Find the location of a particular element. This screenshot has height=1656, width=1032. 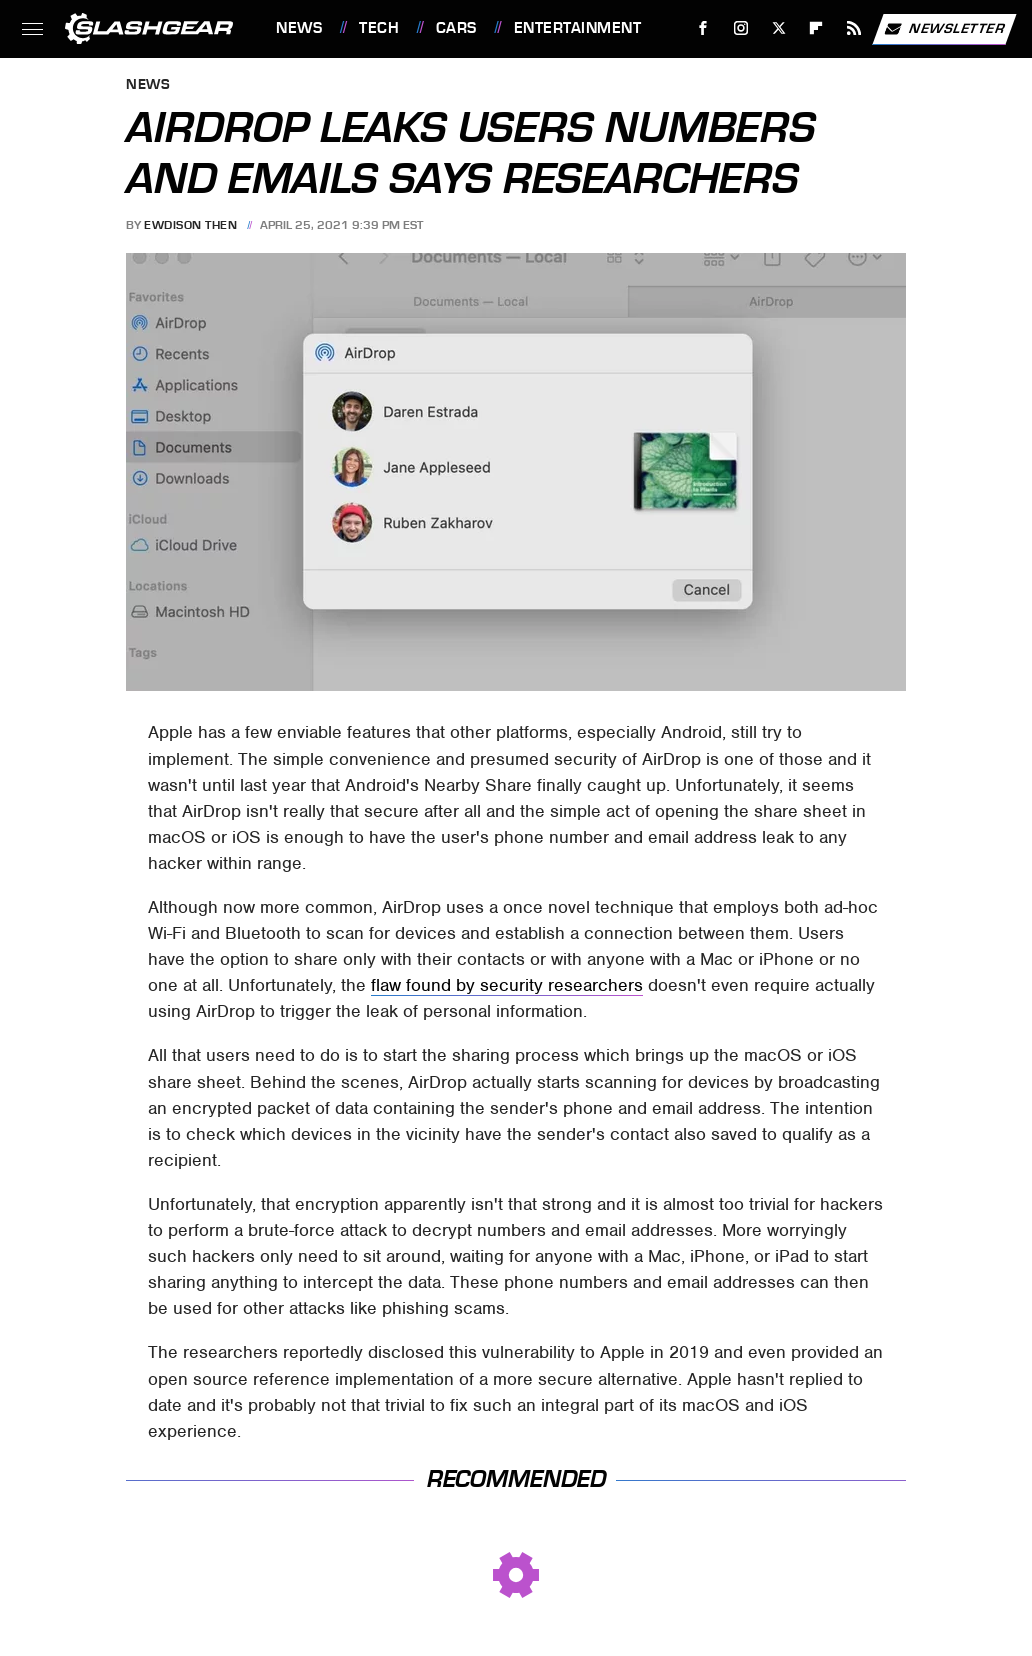

Newsletter is located at coordinates (944, 29).